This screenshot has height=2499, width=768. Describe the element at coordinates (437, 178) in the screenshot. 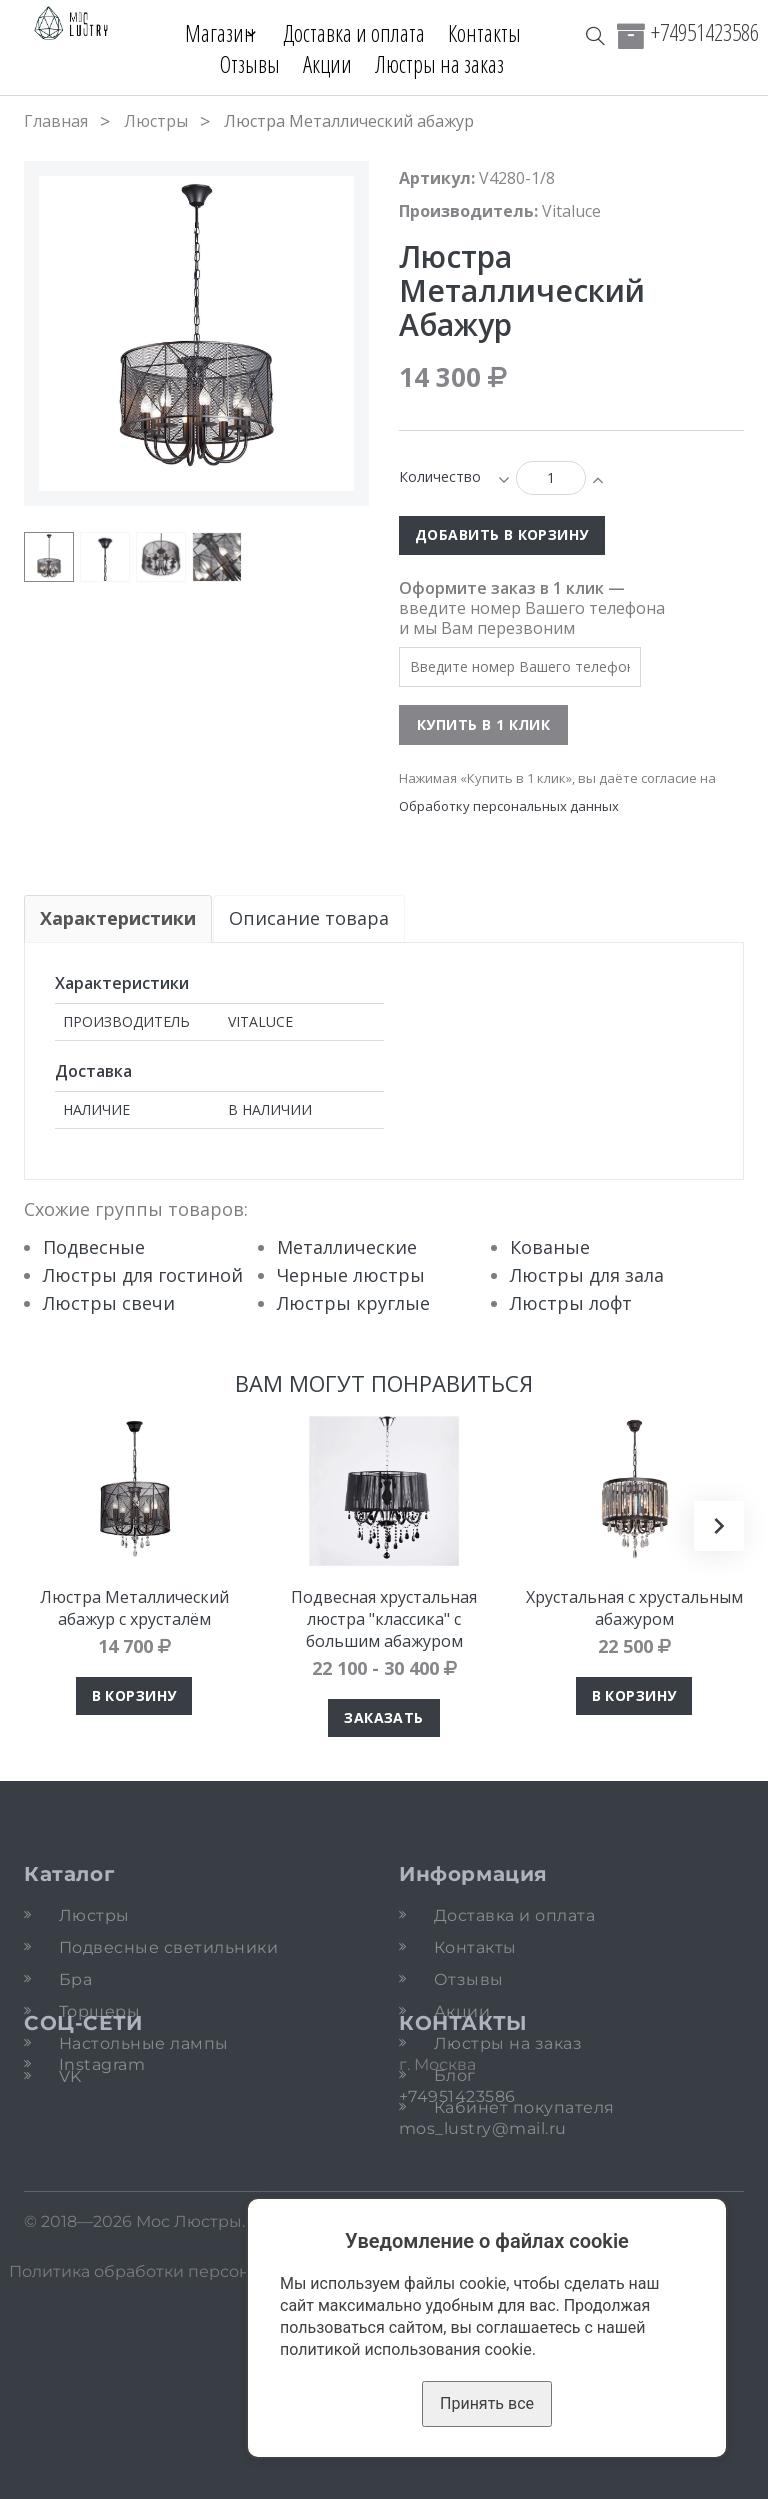

I see `Артикул:` at that location.